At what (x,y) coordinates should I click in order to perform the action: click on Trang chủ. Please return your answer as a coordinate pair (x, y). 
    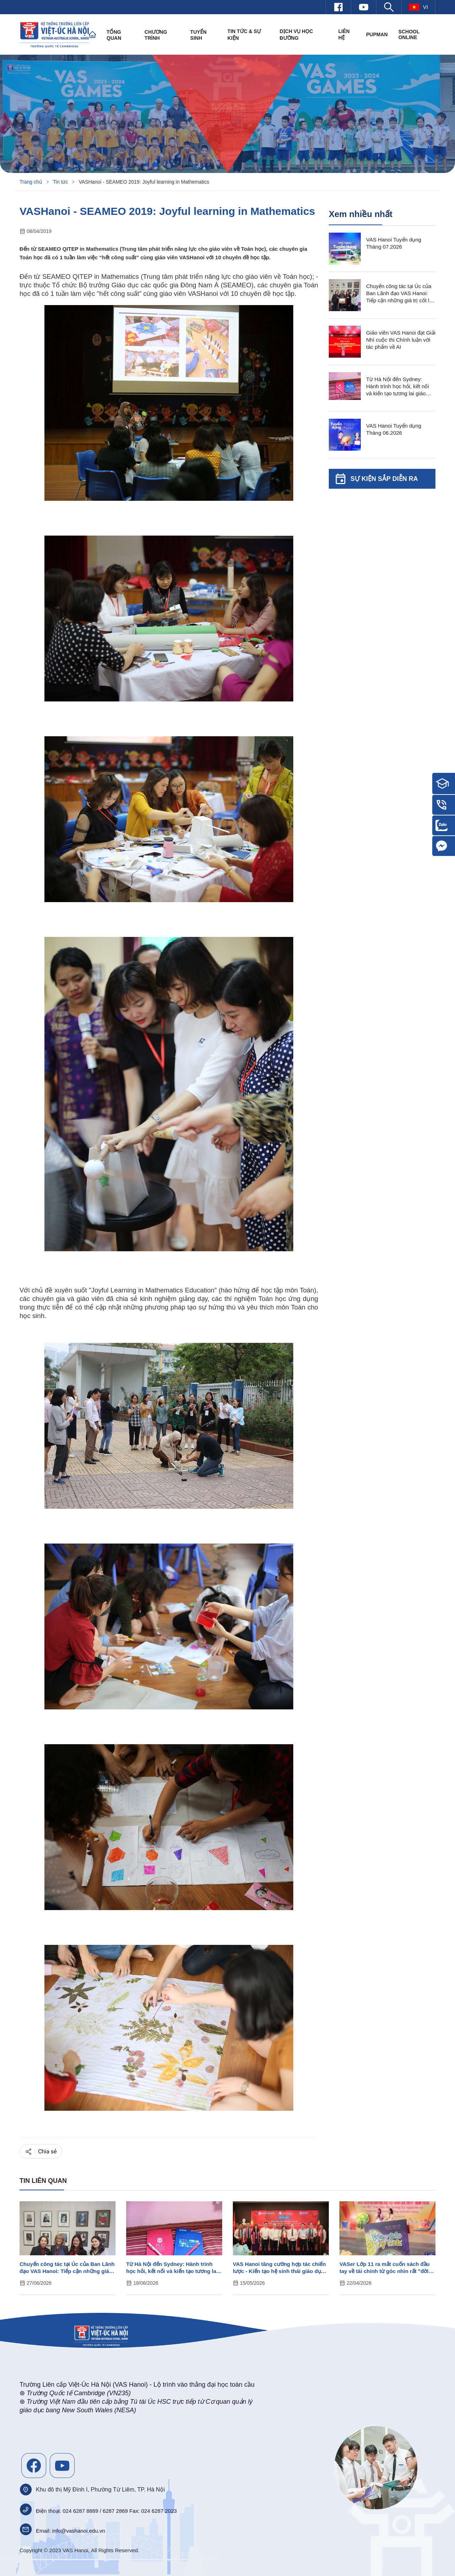
    Looking at the image, I should click on (31, 182).